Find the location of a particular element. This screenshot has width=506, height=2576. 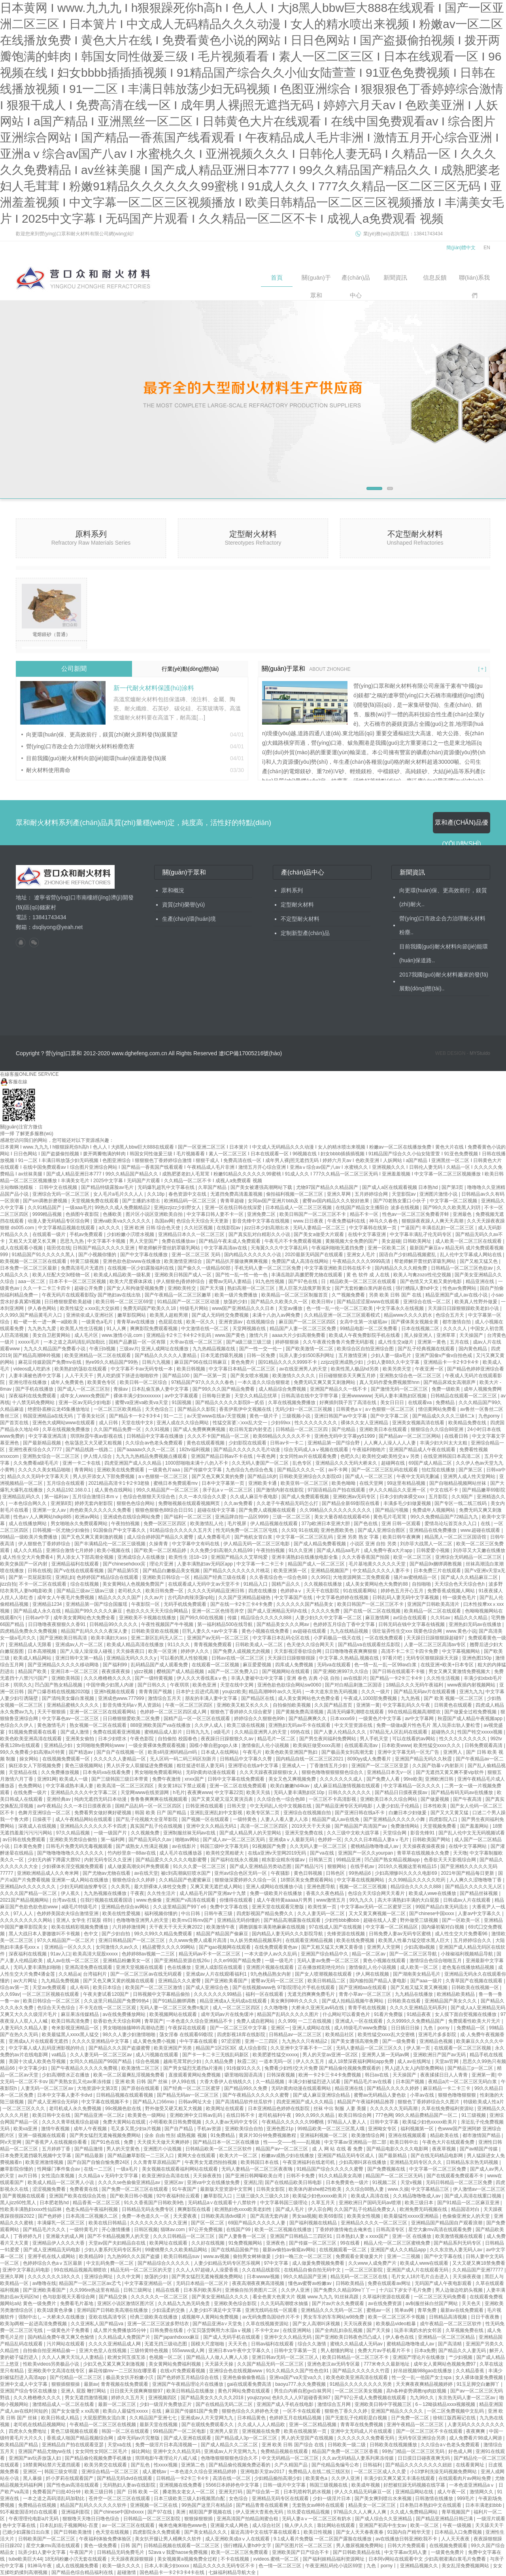

高清一区二区三区四区 is located at coordinates (264, 1826).